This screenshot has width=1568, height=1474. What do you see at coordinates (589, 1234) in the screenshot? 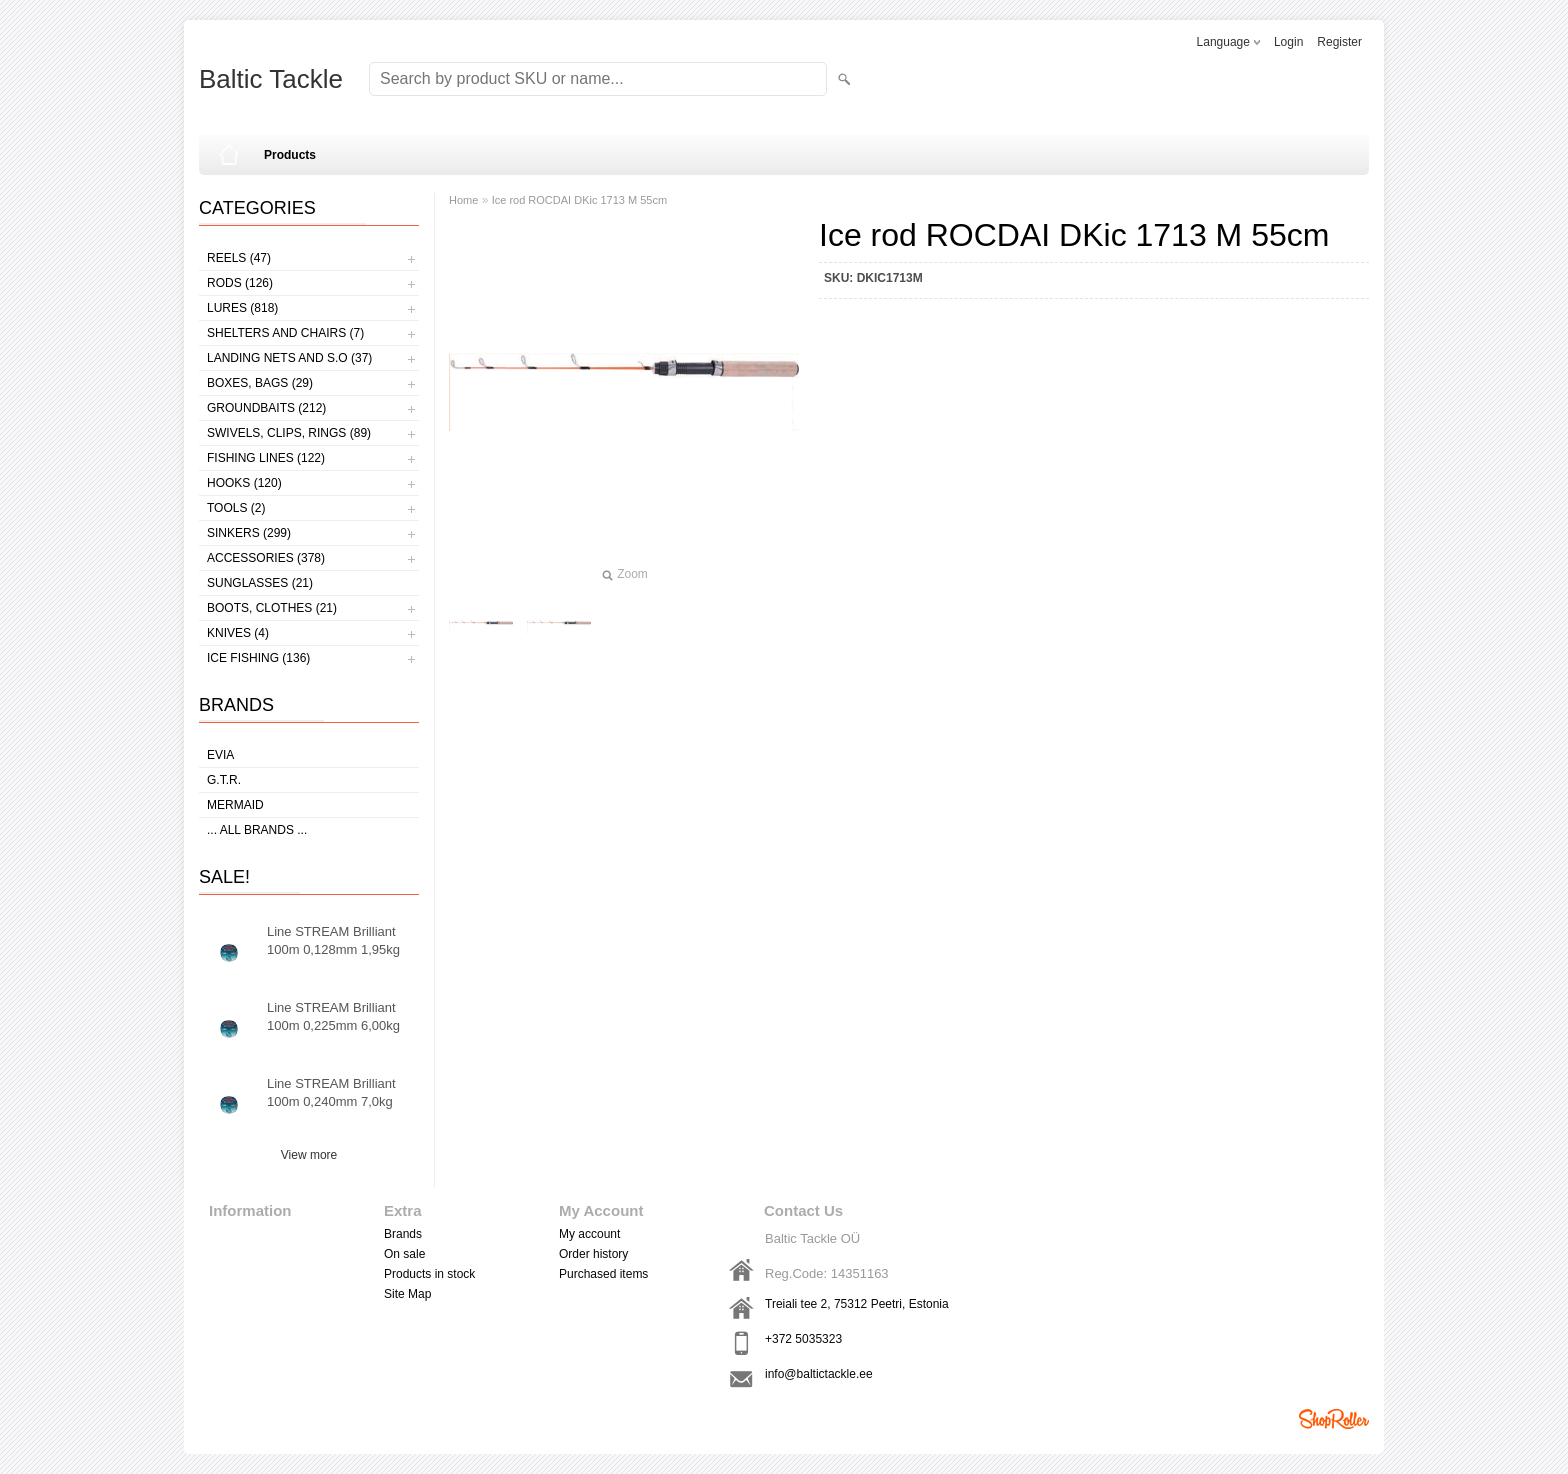
I see `My account` at bounding box center [589, 1234].